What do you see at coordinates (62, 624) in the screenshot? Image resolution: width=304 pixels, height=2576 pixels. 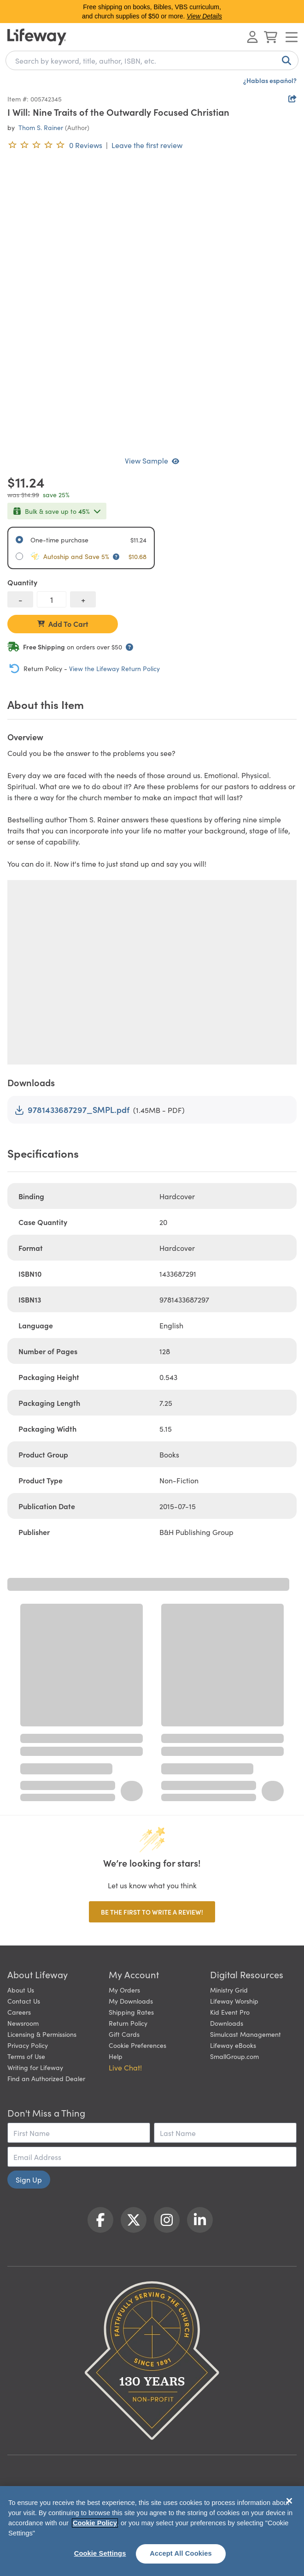 I see `Add To Cart` at bounding box center [62, 624].